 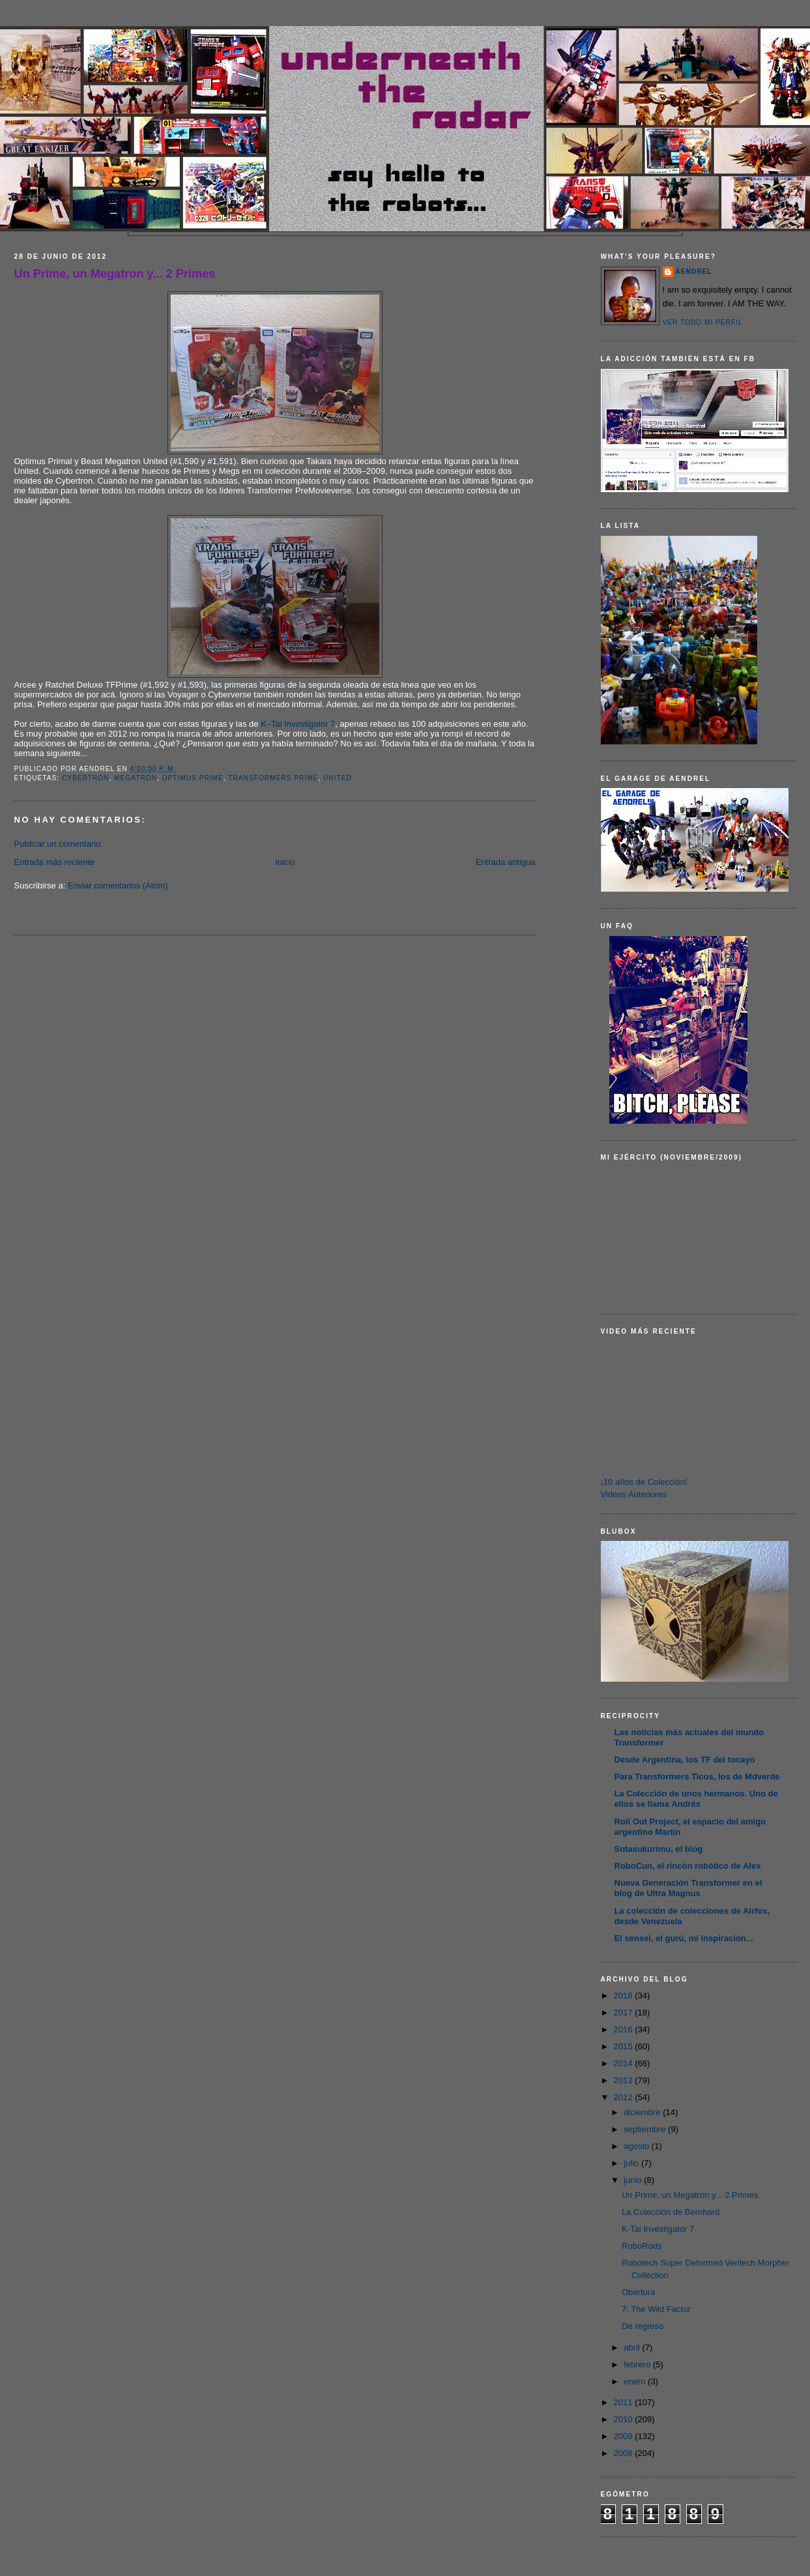 What do you see at coordinates (658, 2229) in the screenshot?
I see `K-Tai Investigator 7` at bounding box center [658, 2229].